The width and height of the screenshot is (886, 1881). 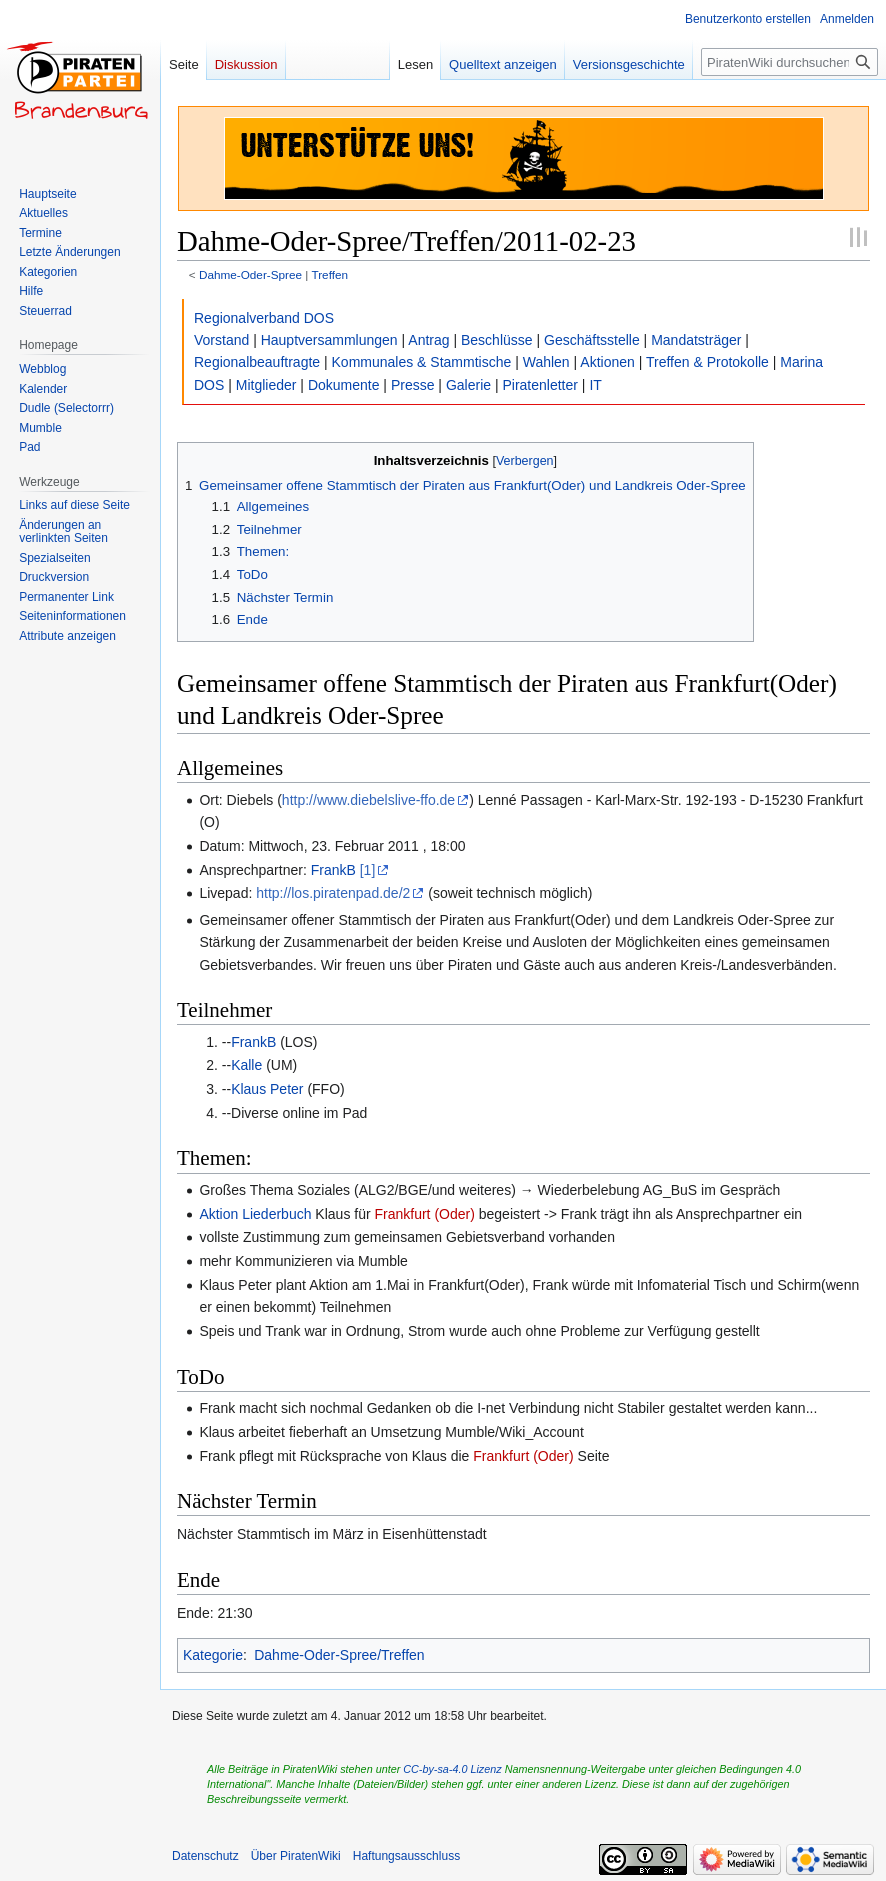 I want to click on Dokumente, so click(x=344, y=385).